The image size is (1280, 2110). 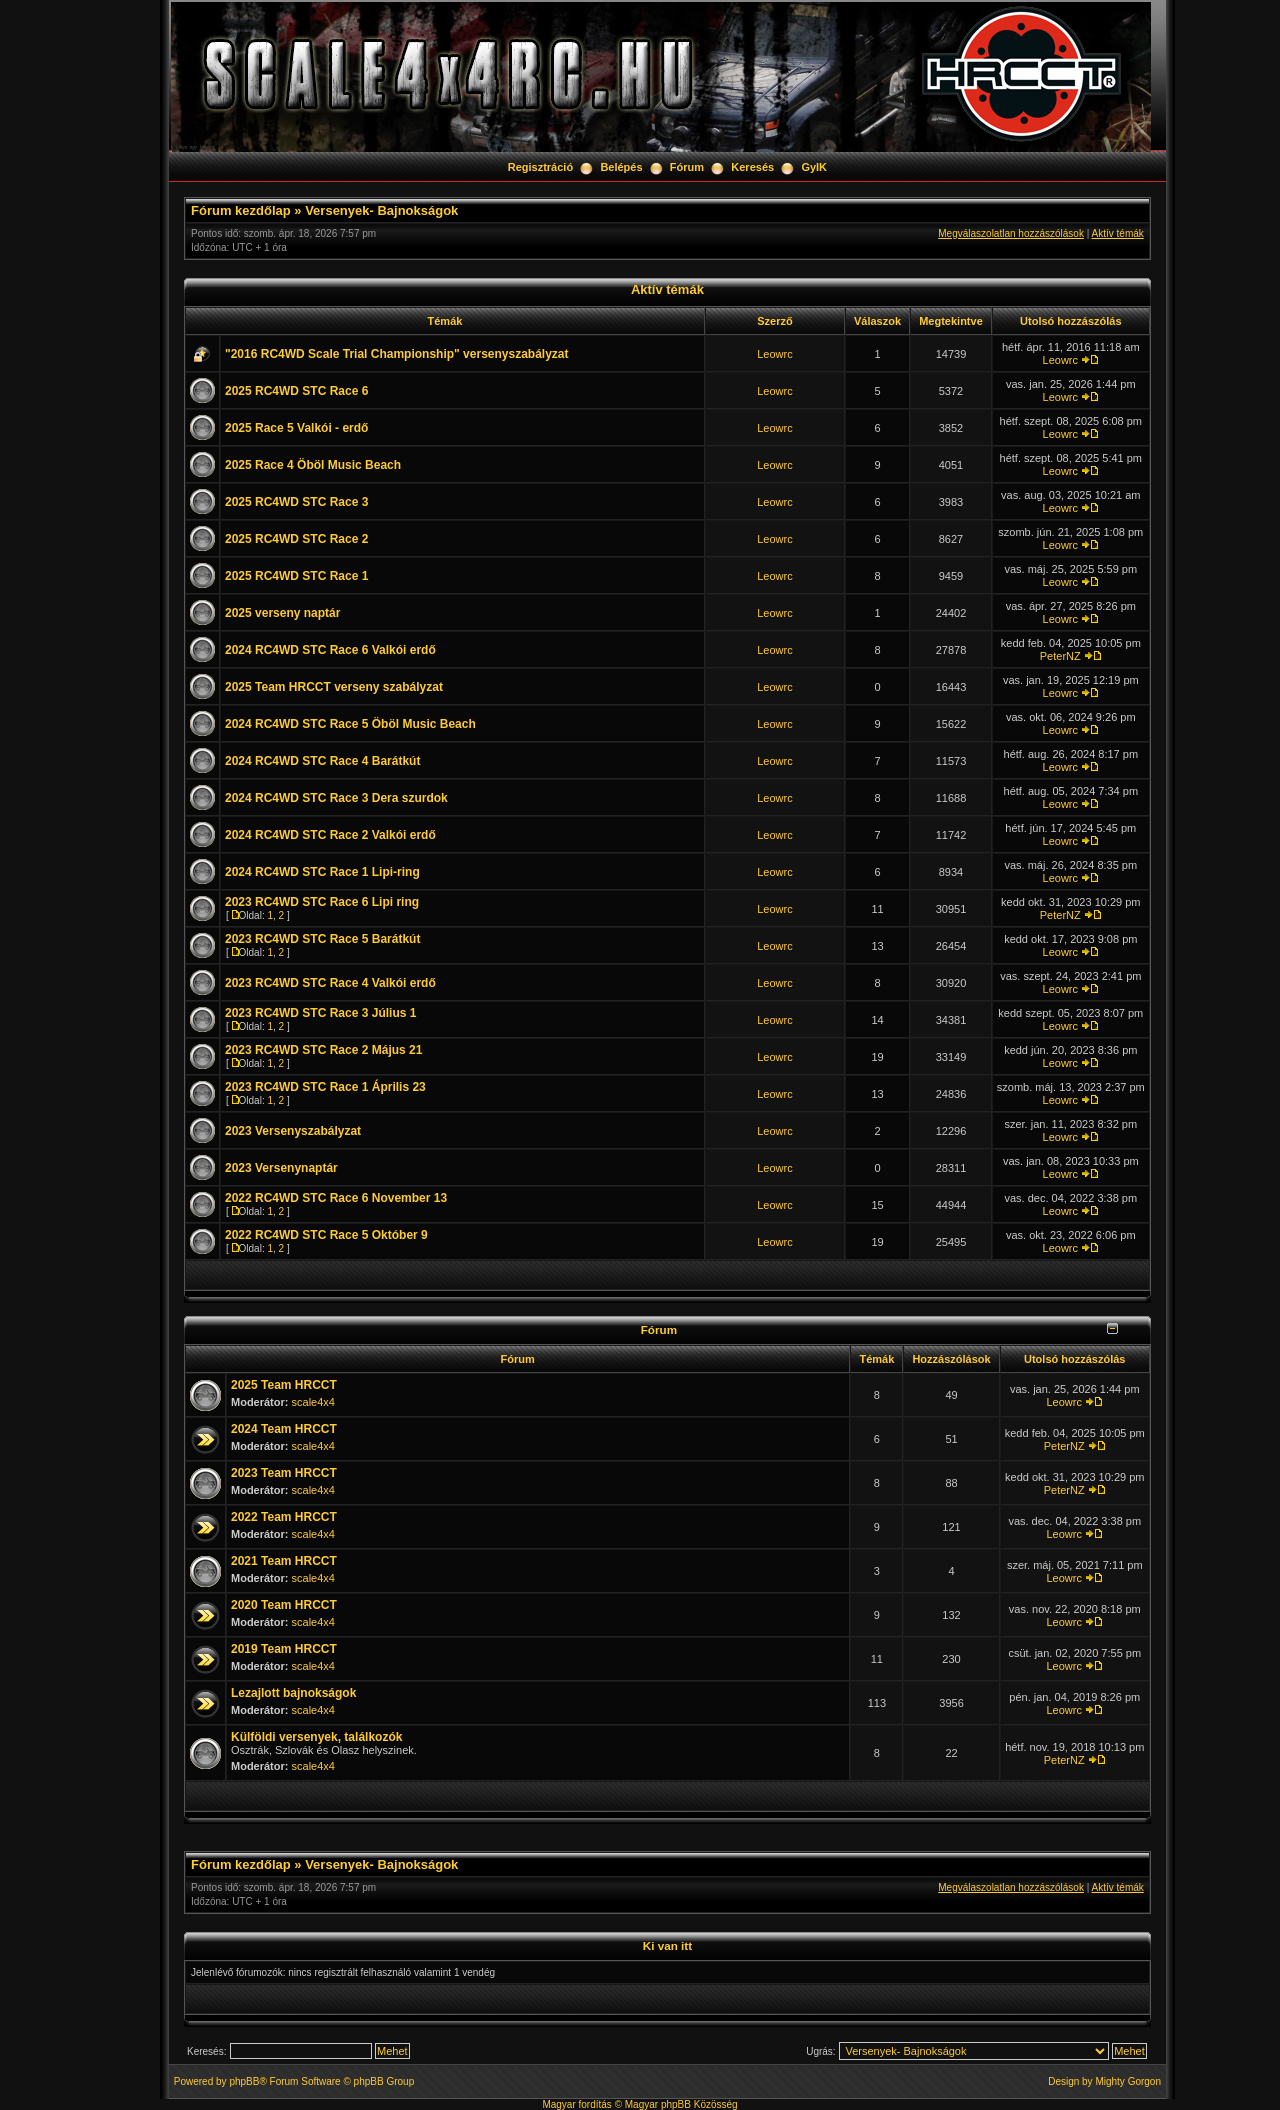 What do you see at coordinates (336, 1198) in the screenshot?
I see `2022 RC4WD STC Race 6 November 13` at bounding box center [336, 1198].